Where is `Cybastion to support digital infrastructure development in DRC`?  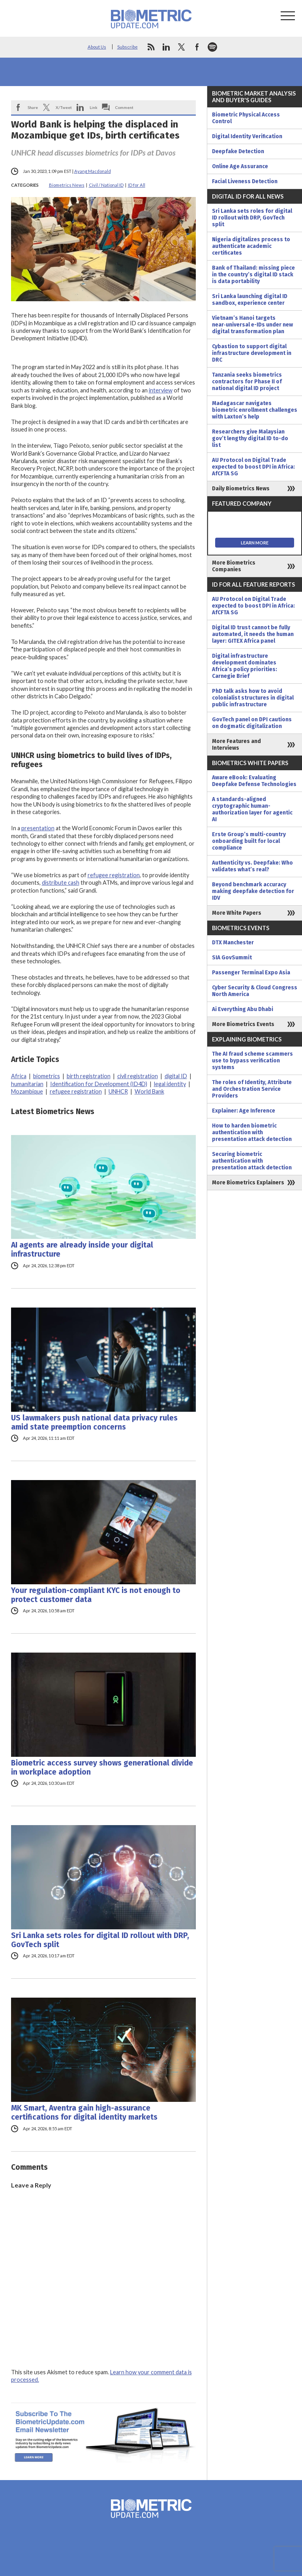 Cybastion to support digital infrastructure development in DRC is located at coordinates (251, 353).